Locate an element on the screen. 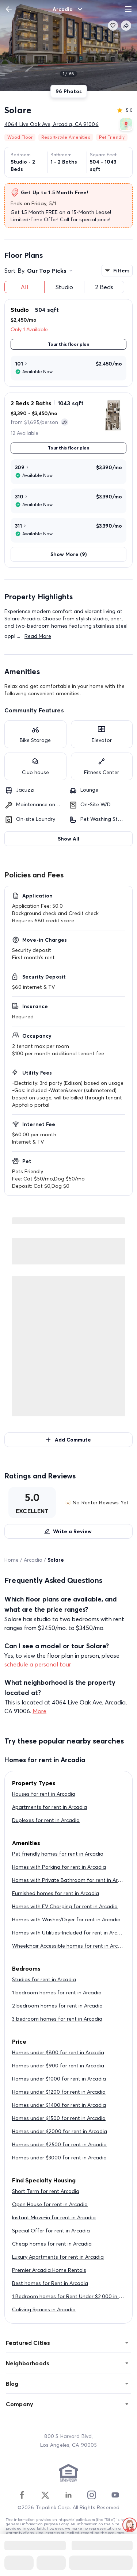 The width and height of the screenshot is (137, 2576). Apartments for rent in Arcadia is located at coordinates (49, 1807).